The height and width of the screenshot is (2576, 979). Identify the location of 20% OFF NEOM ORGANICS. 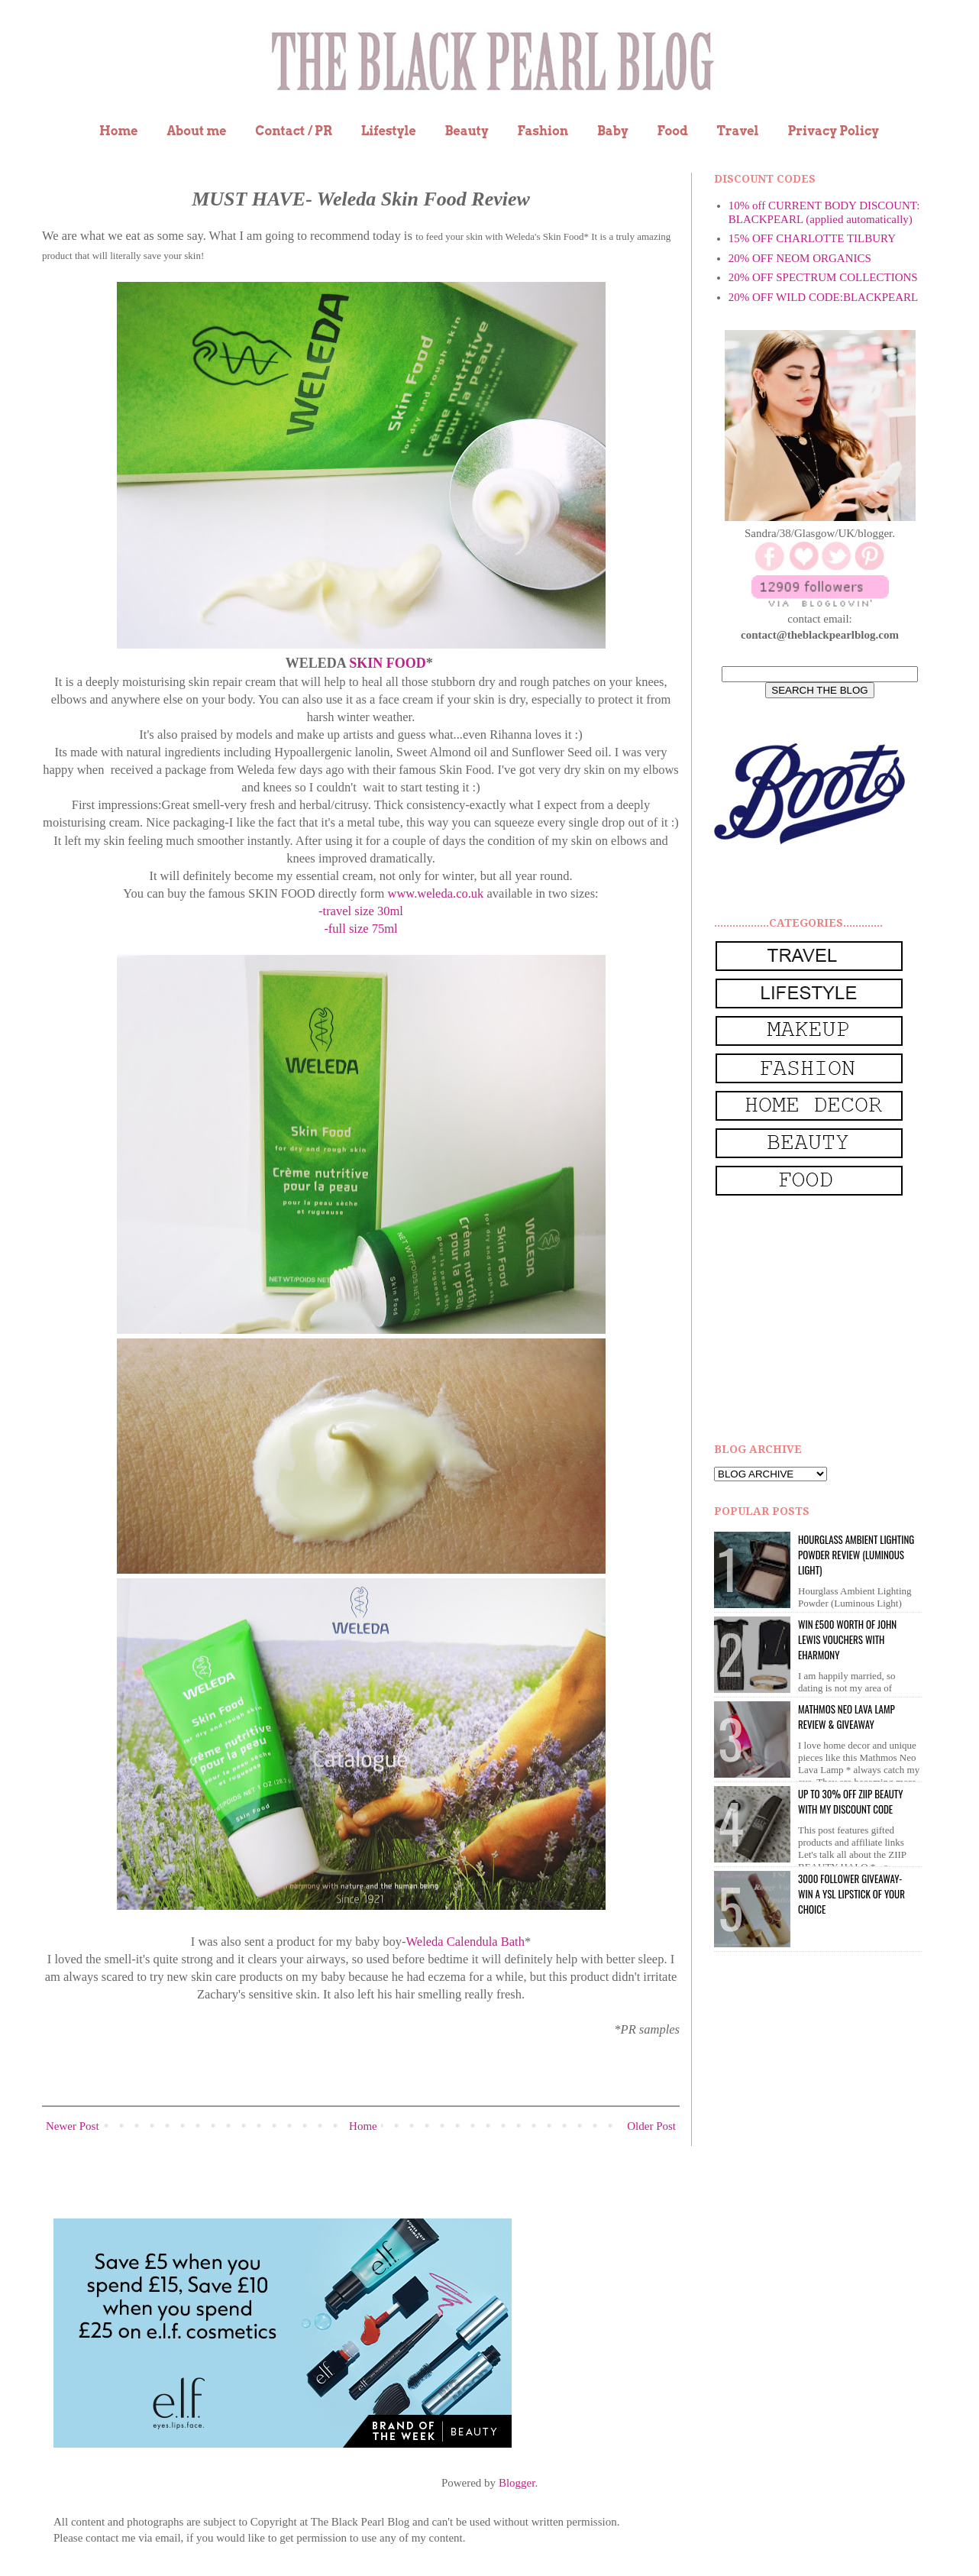
(800, 258).